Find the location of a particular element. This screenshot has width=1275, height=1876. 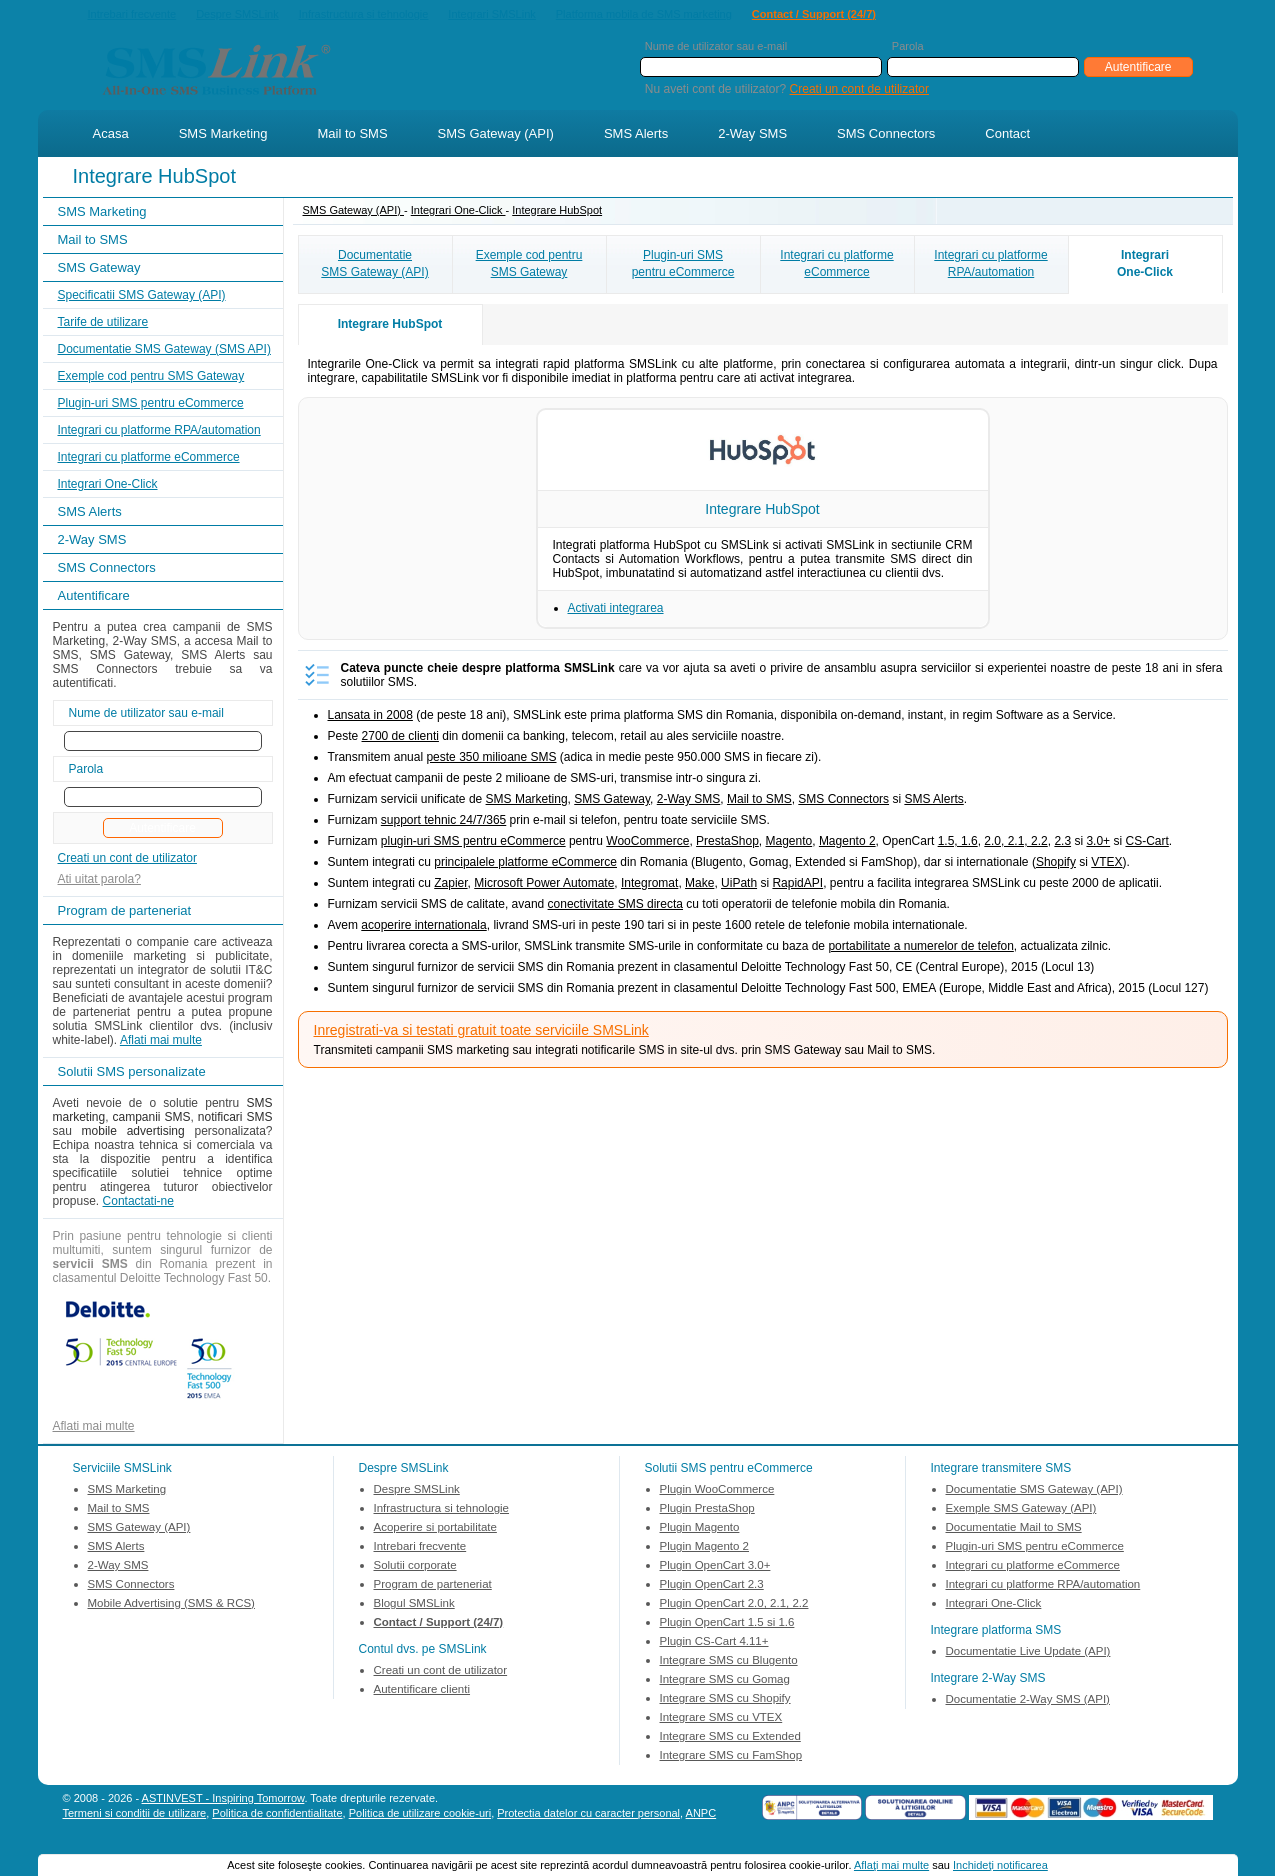

Platforma mobila de SMS marketing is located at coordinates (644, 14).